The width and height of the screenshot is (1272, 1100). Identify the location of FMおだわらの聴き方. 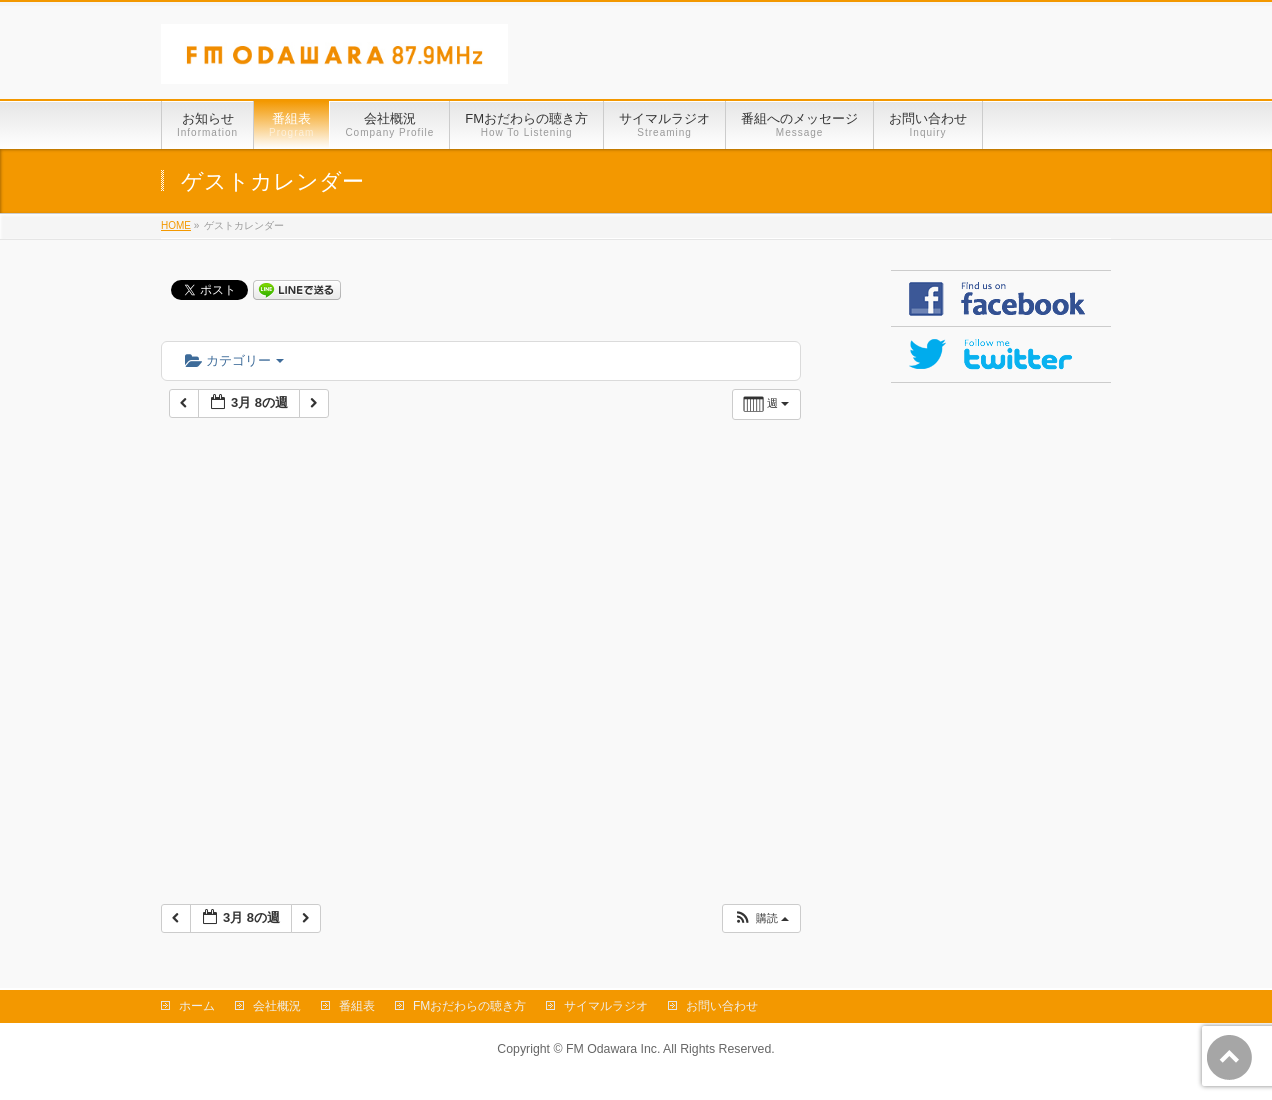
(469, 1006).